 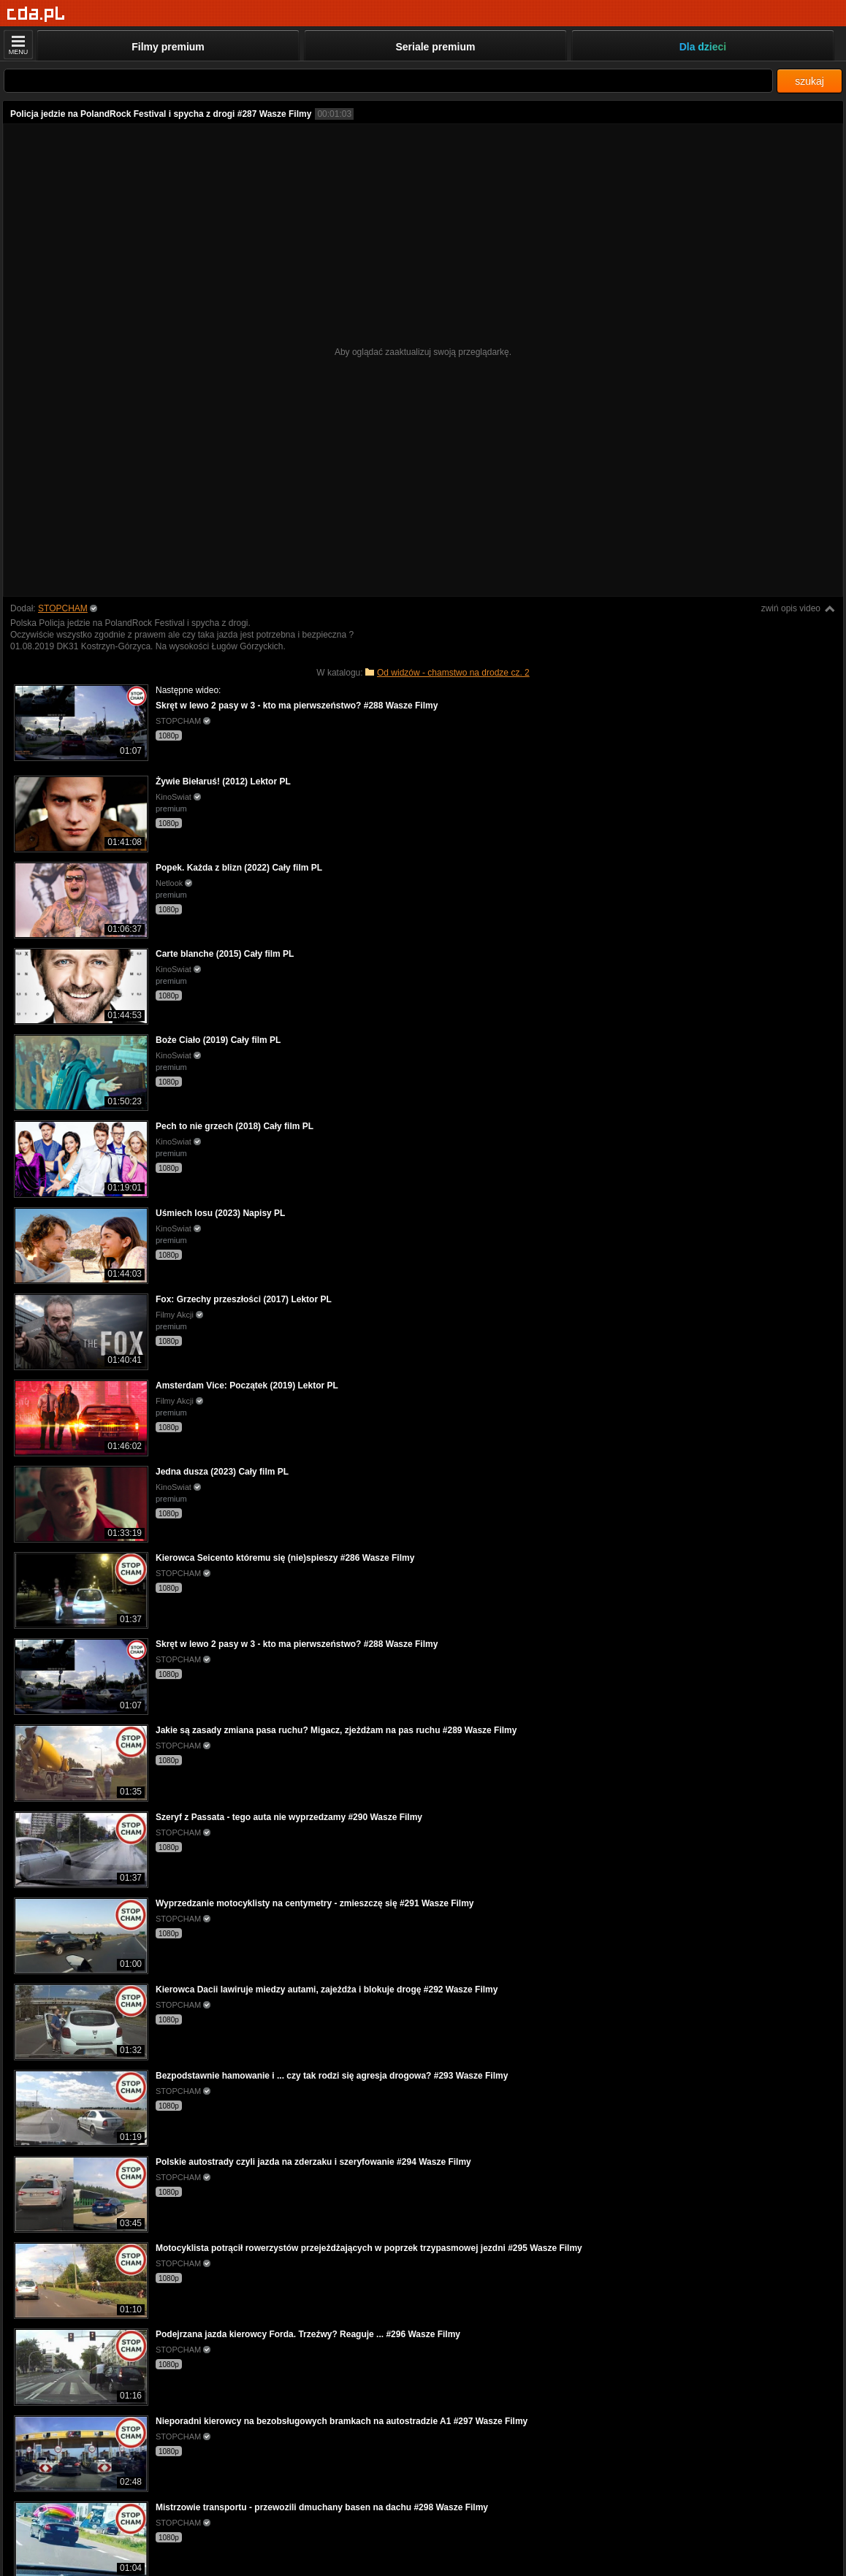 What do you see at coordinates (388, 81) in the screenshot?
I see `[Szukaj]` at bounding box center [388, 81].